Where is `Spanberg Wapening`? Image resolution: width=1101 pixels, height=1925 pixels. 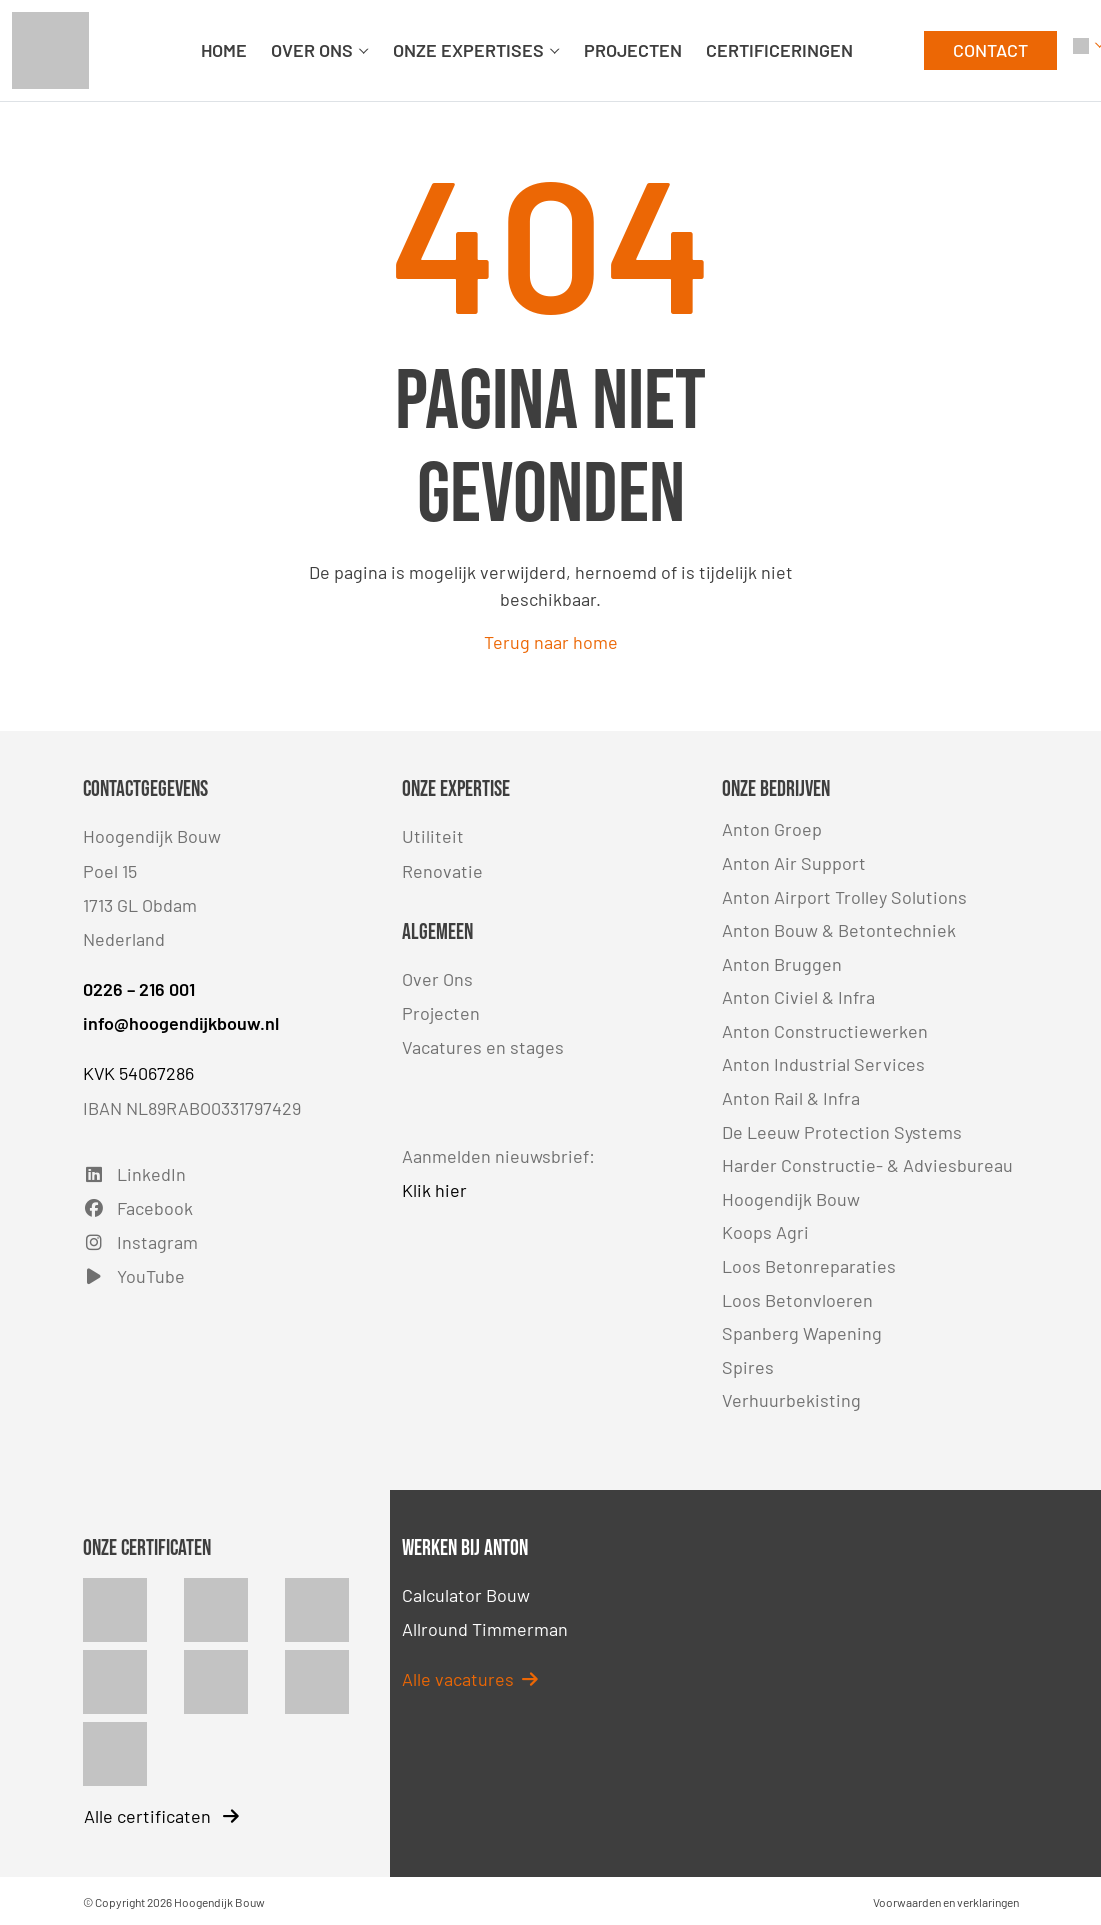 Spanberg Wapening is located at coordinates (802, 1333).